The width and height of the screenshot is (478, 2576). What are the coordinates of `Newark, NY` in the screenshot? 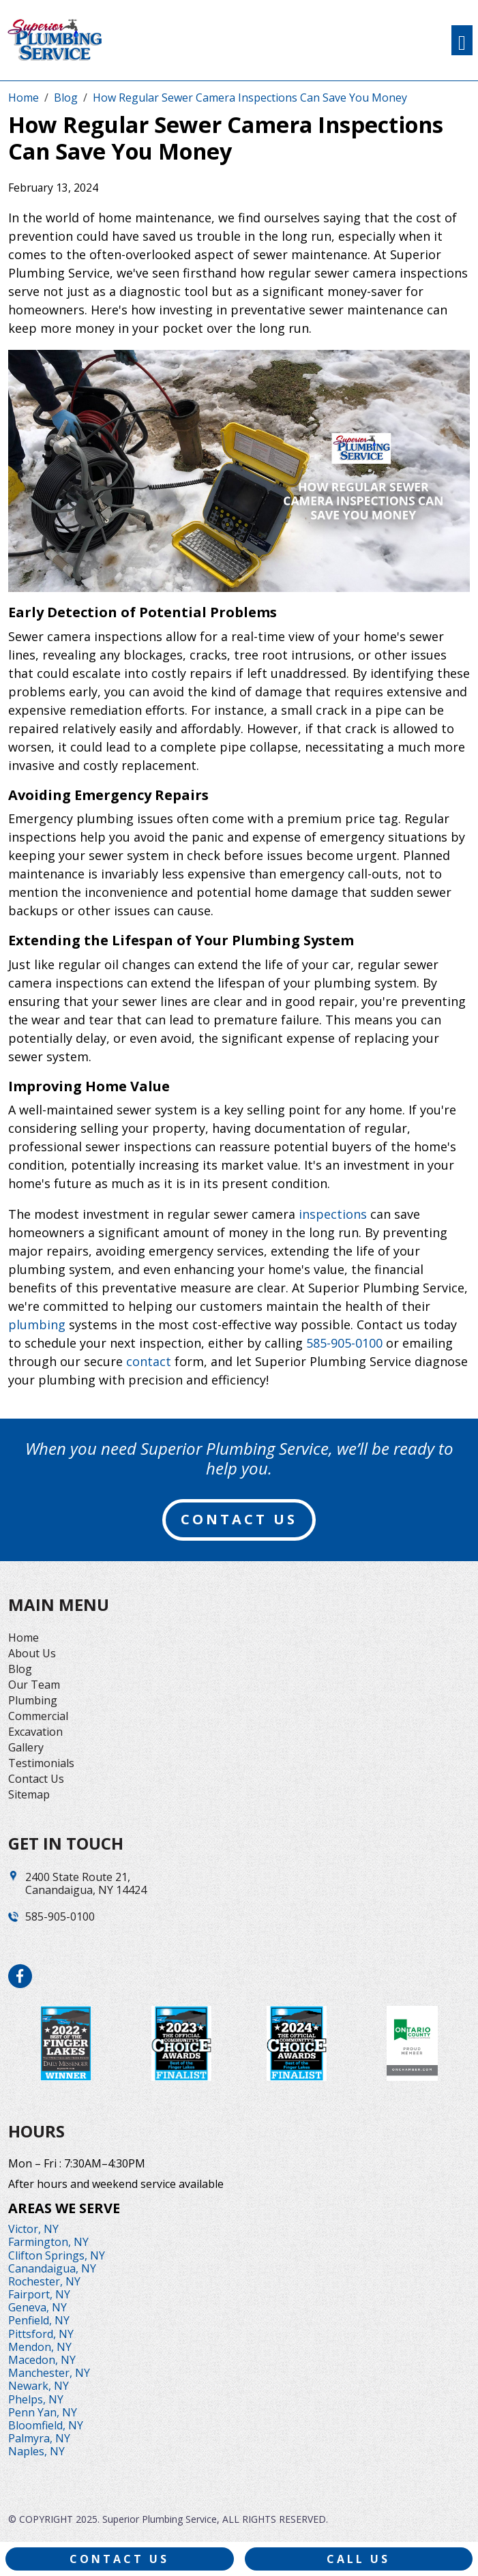 It's located at (38, 2385).